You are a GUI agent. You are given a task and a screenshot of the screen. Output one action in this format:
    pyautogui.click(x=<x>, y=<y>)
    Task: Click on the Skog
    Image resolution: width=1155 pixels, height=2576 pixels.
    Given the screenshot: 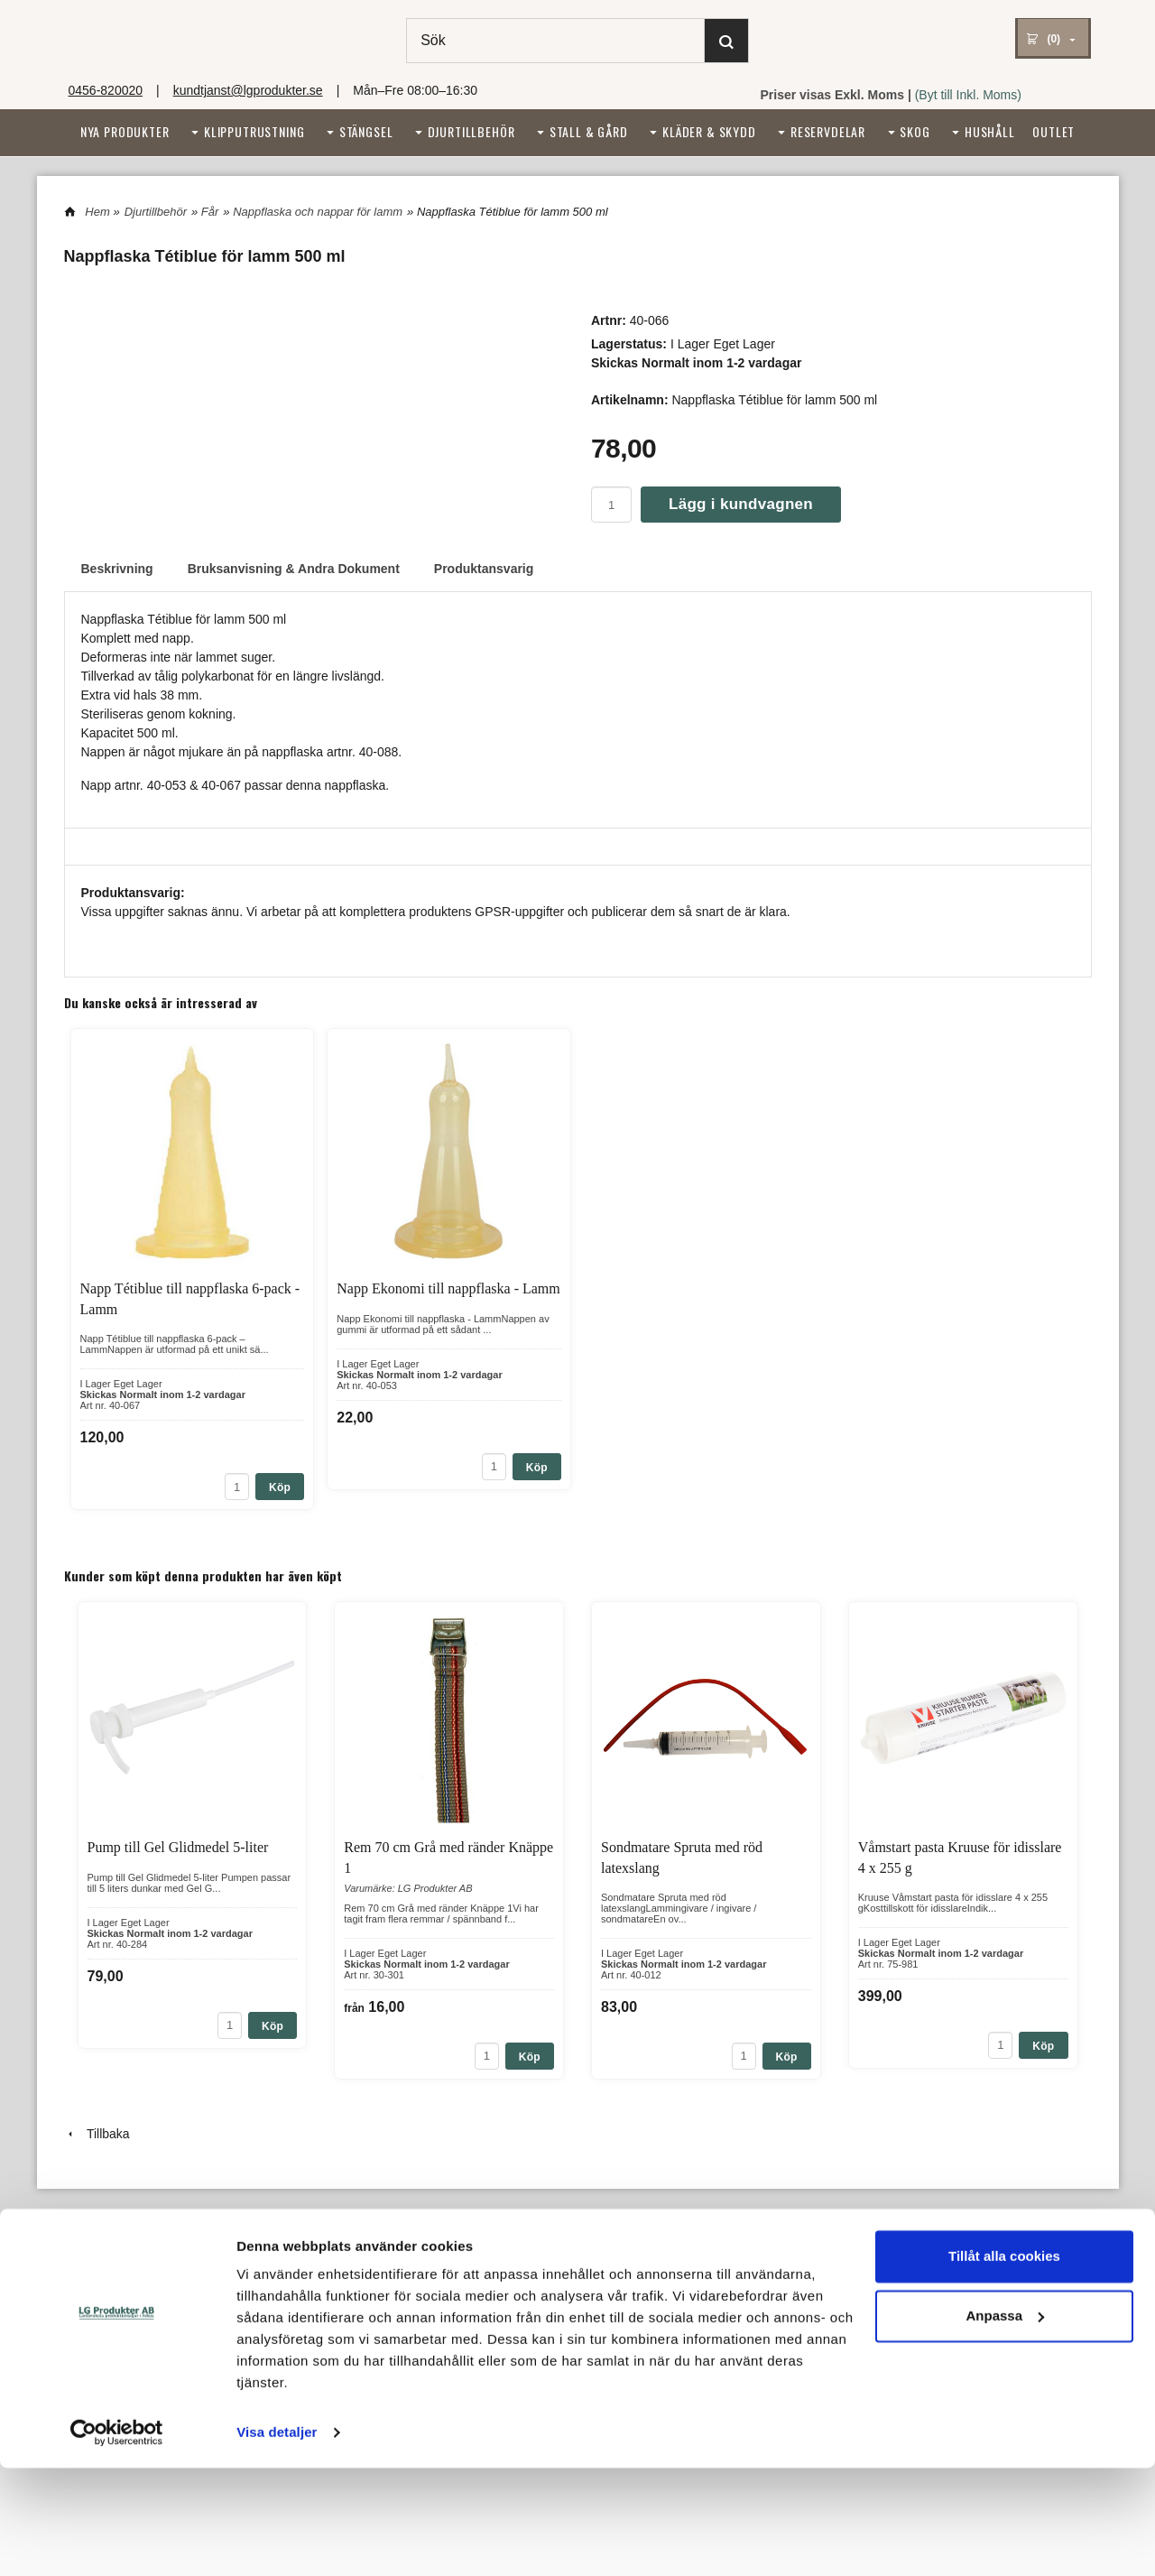 What is the action you would take?
    pyautogui.click(x=914, y=131)
    